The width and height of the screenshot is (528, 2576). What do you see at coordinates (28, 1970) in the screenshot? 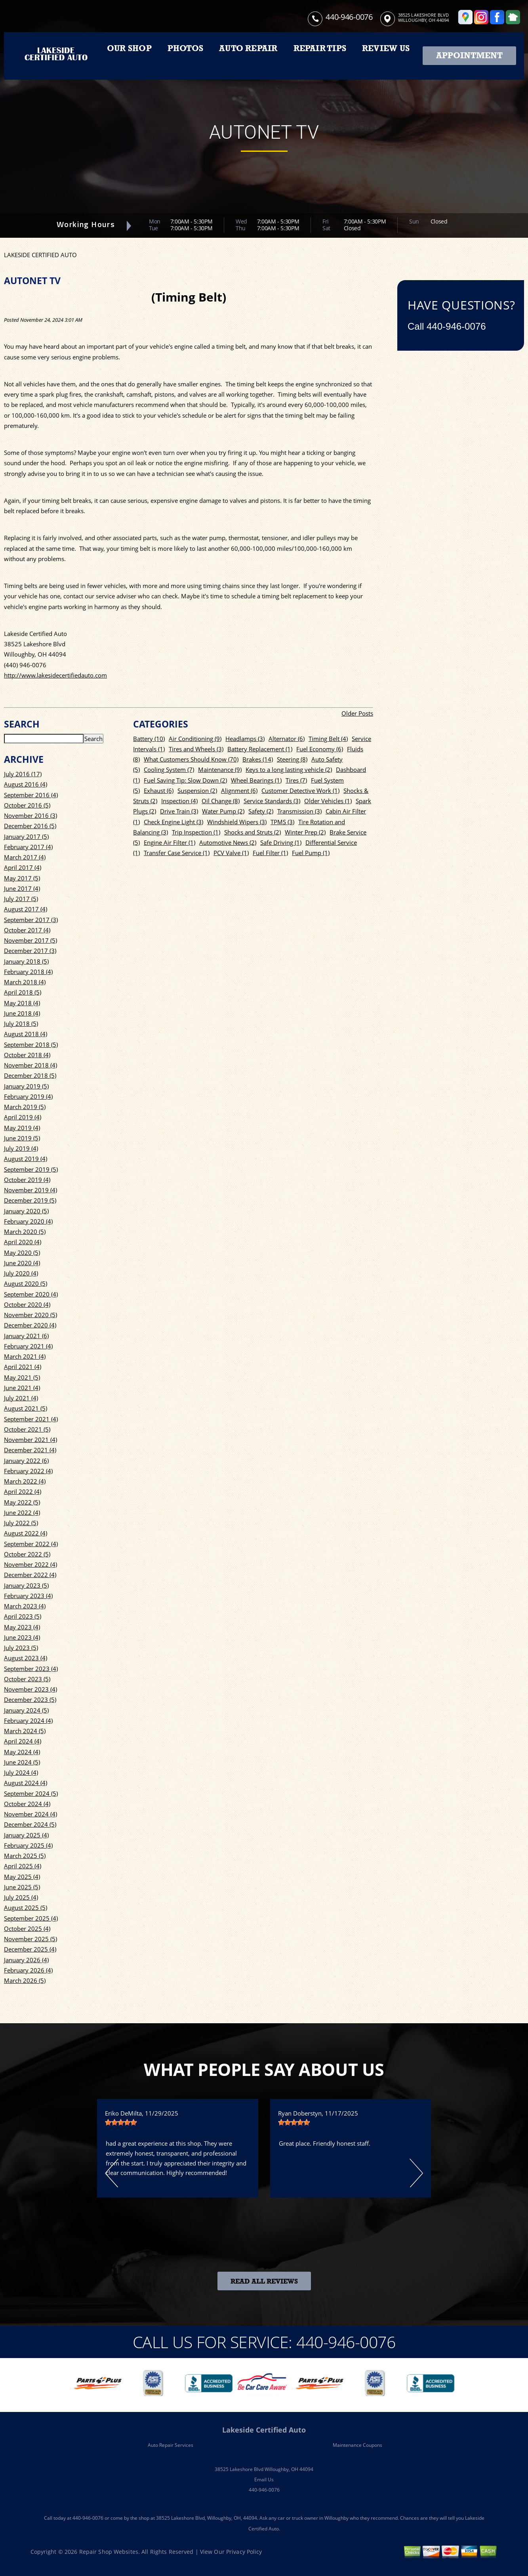
I see `February 2026 (4)` at bounding box center [28, 1970].